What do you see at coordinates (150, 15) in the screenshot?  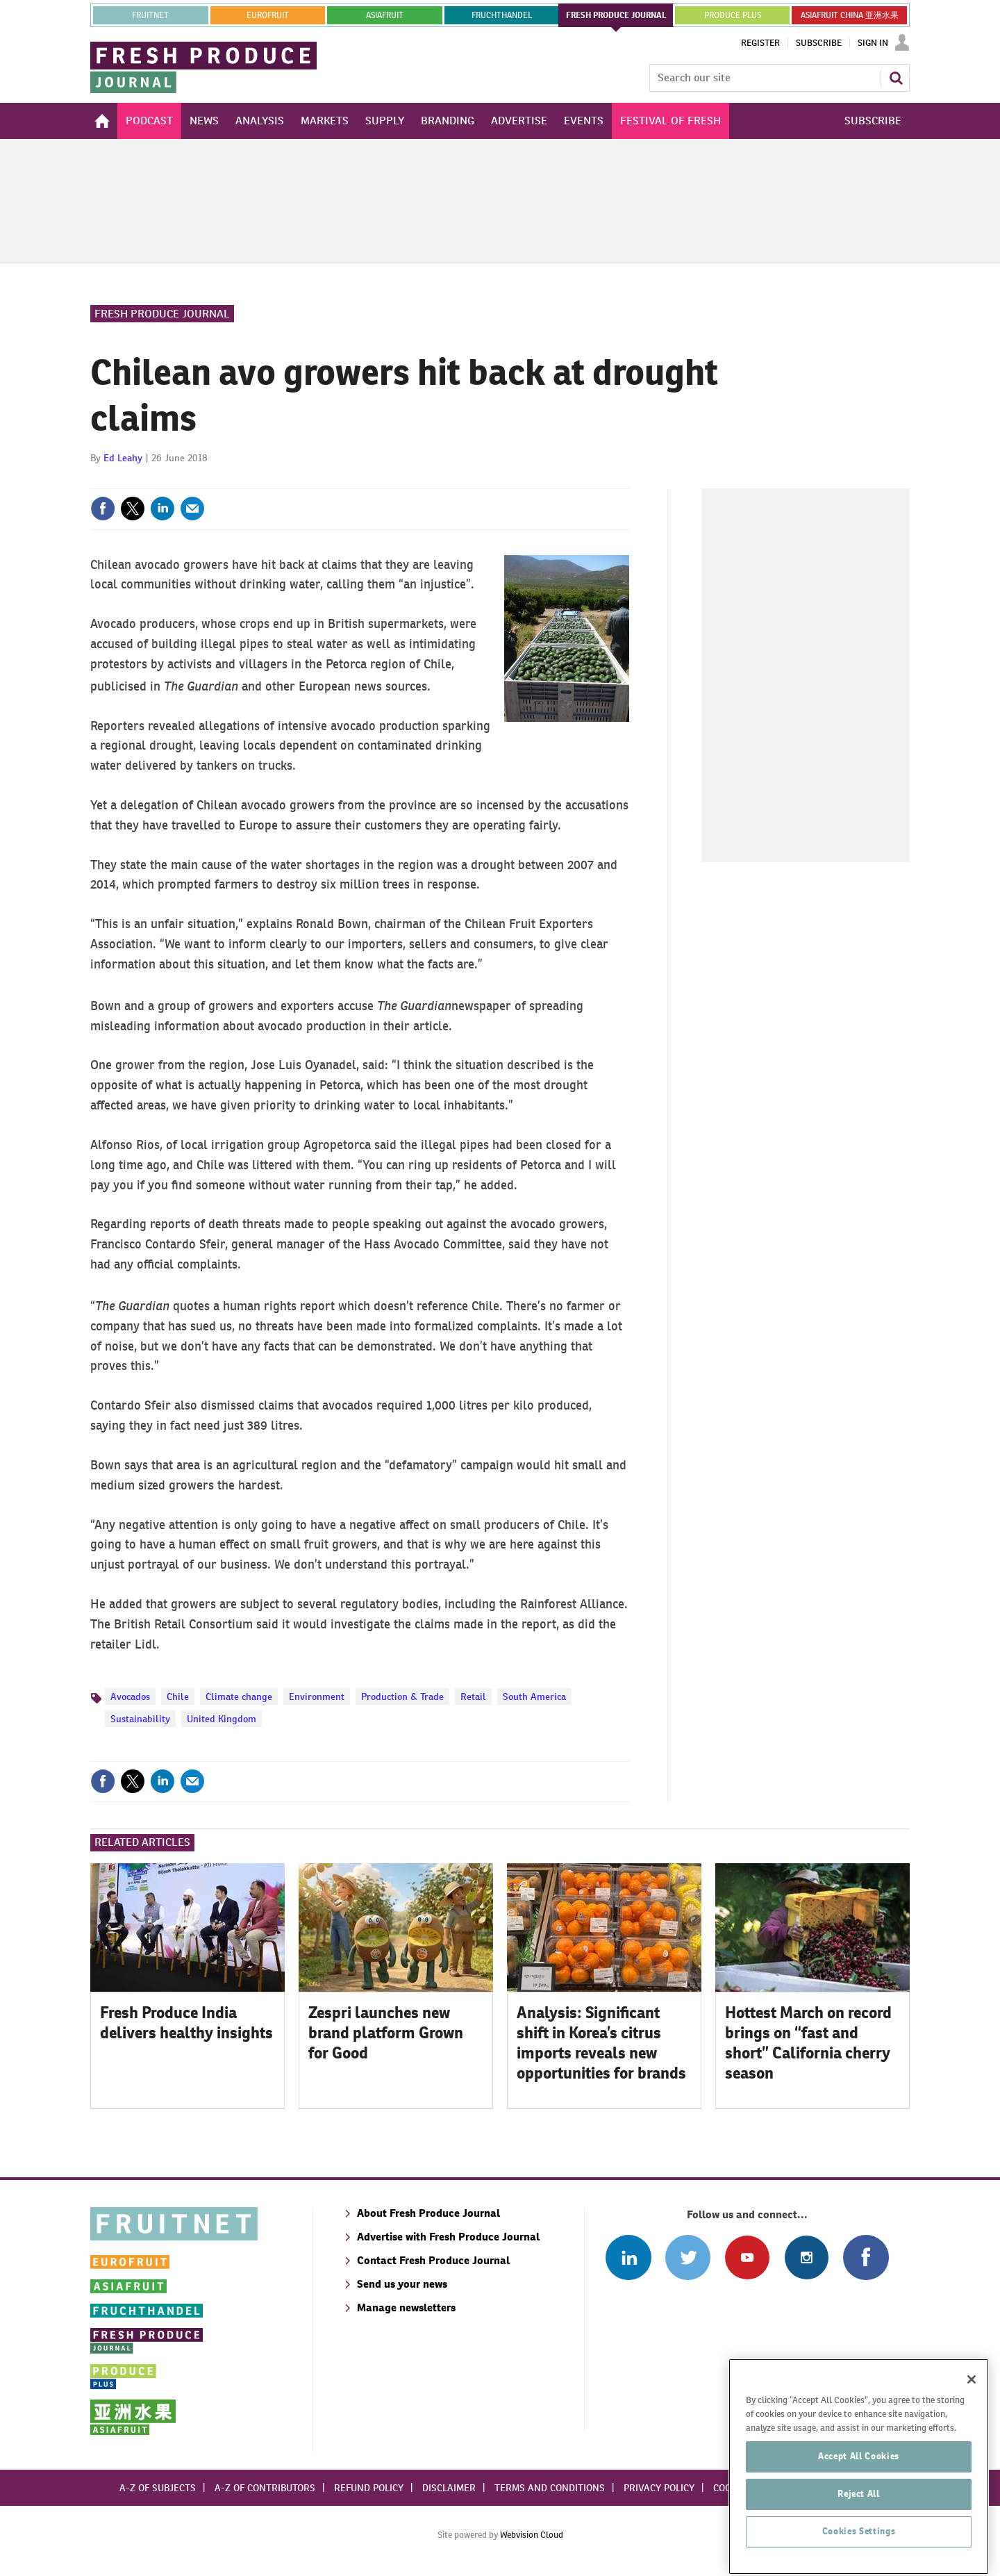 I see `Fruitnet` at bounding box center [150, 15].